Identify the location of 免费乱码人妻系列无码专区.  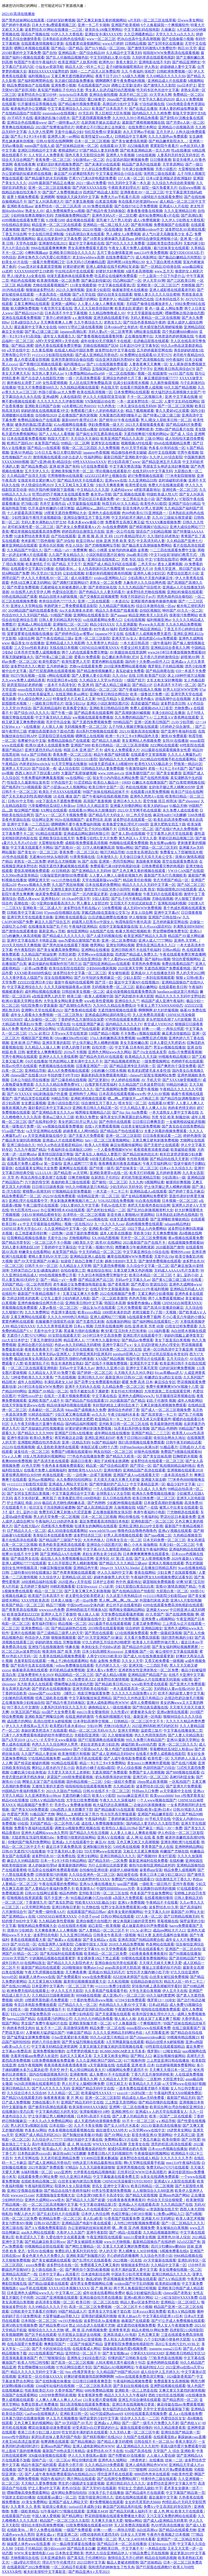
(76, 2251).